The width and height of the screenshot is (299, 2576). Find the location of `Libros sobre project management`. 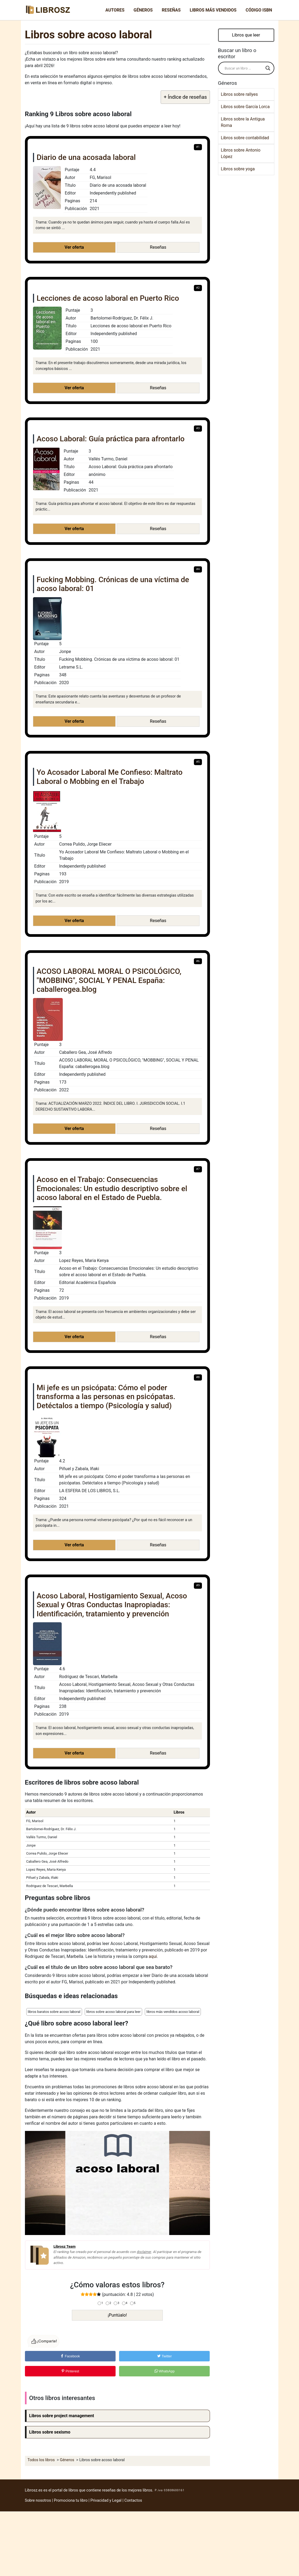

Libros sobre project management is located at coordinates (61, 2415).